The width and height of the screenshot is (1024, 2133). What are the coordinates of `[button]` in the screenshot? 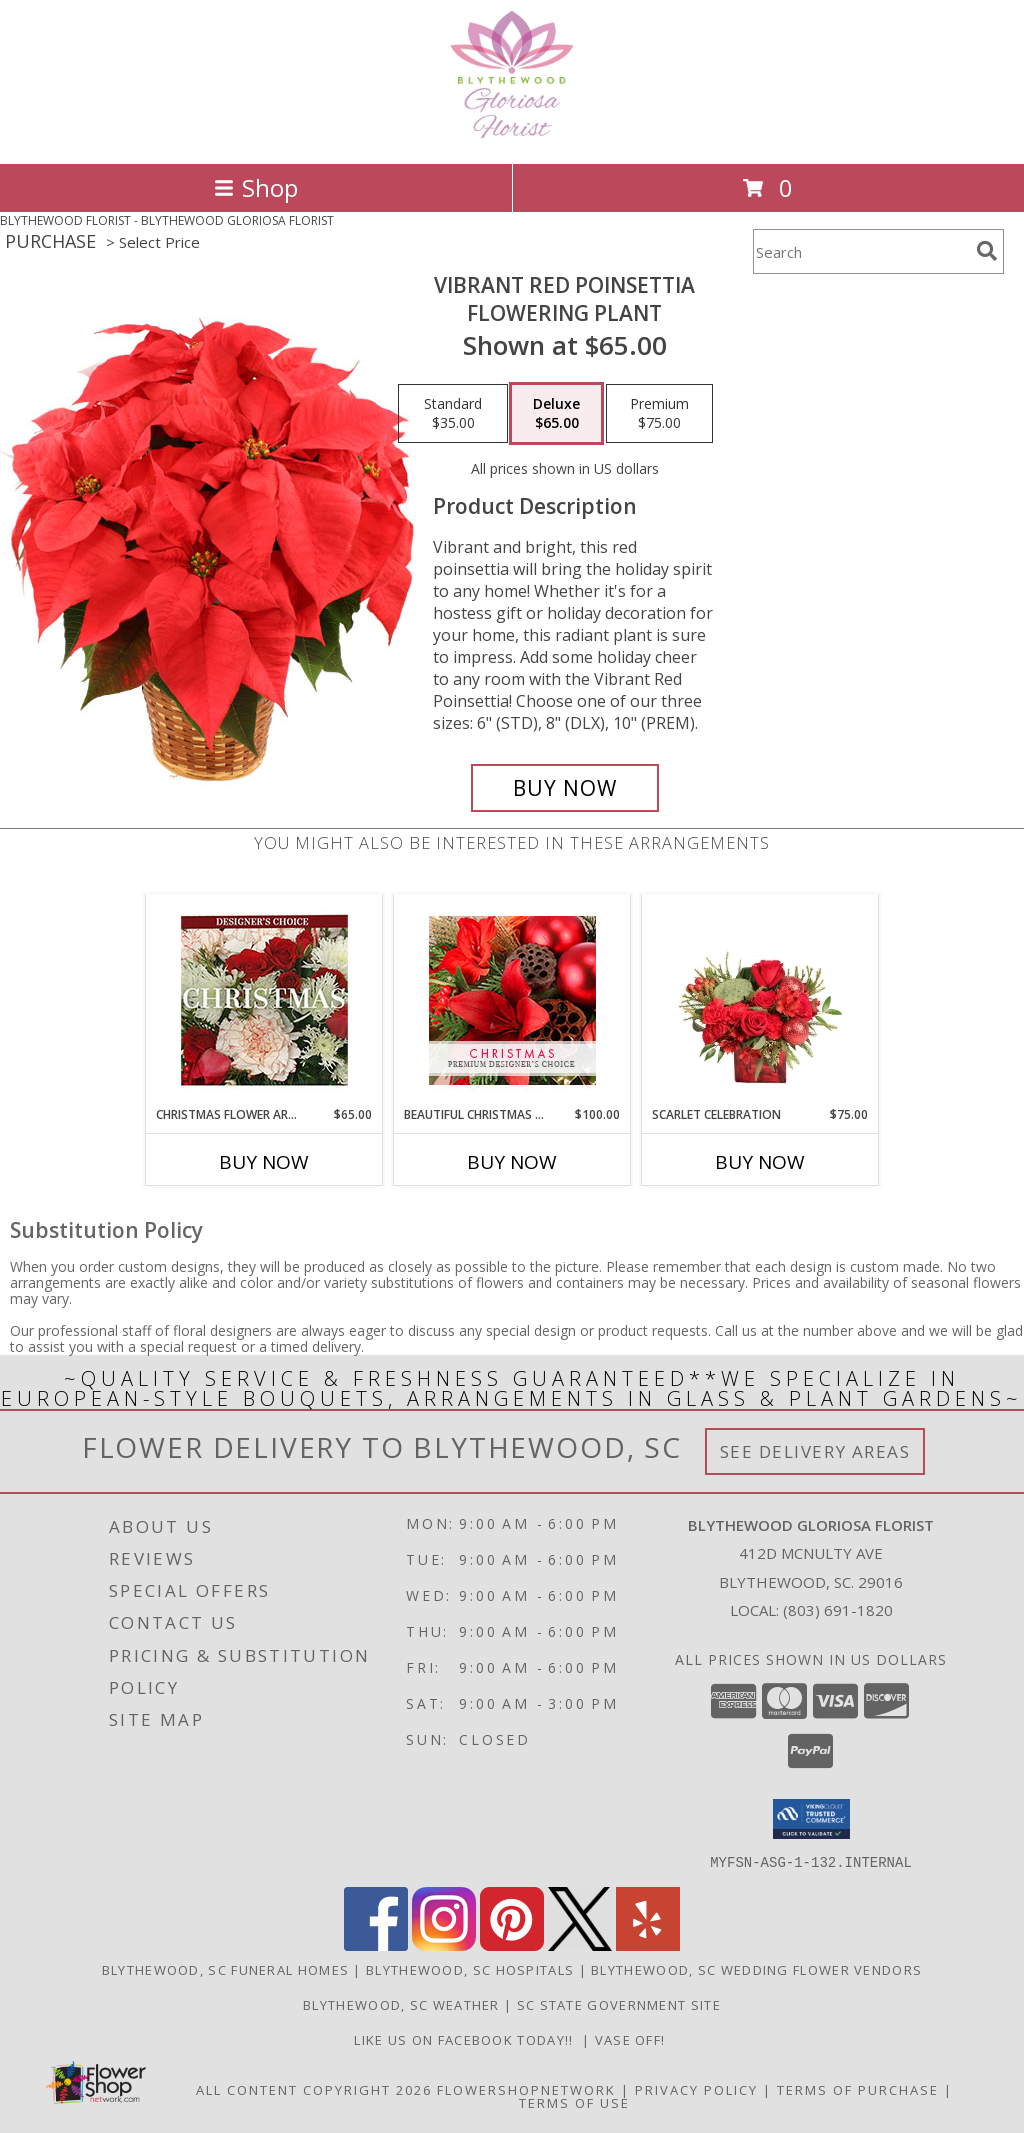 It's located at (811, 1819).